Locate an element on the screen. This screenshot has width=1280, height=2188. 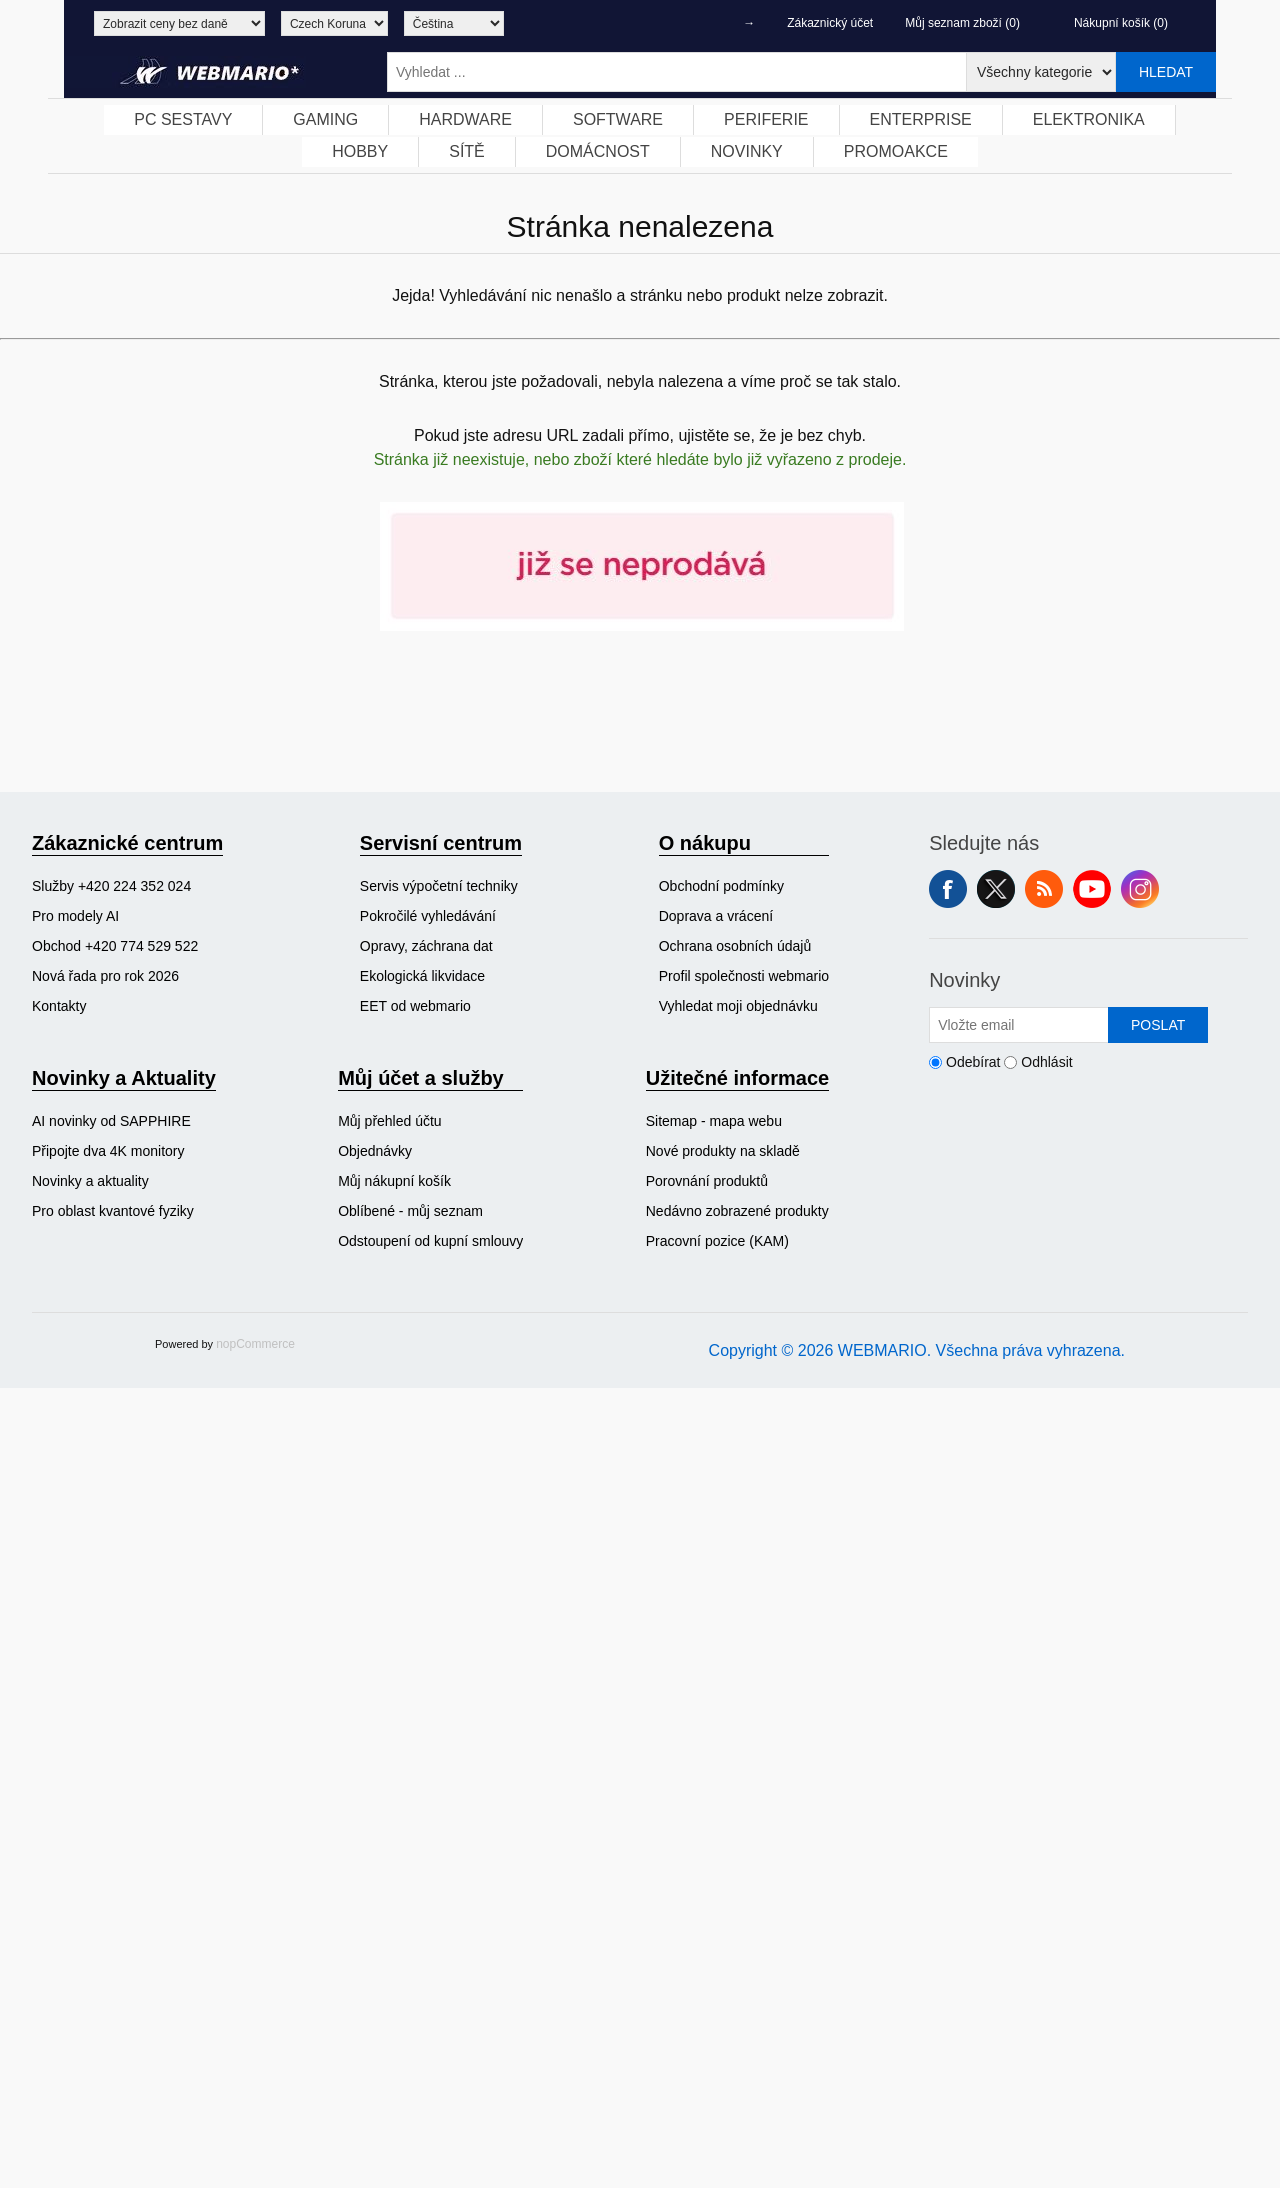
Oblíbené - můj seznam is located at coordinates (410, 1211).